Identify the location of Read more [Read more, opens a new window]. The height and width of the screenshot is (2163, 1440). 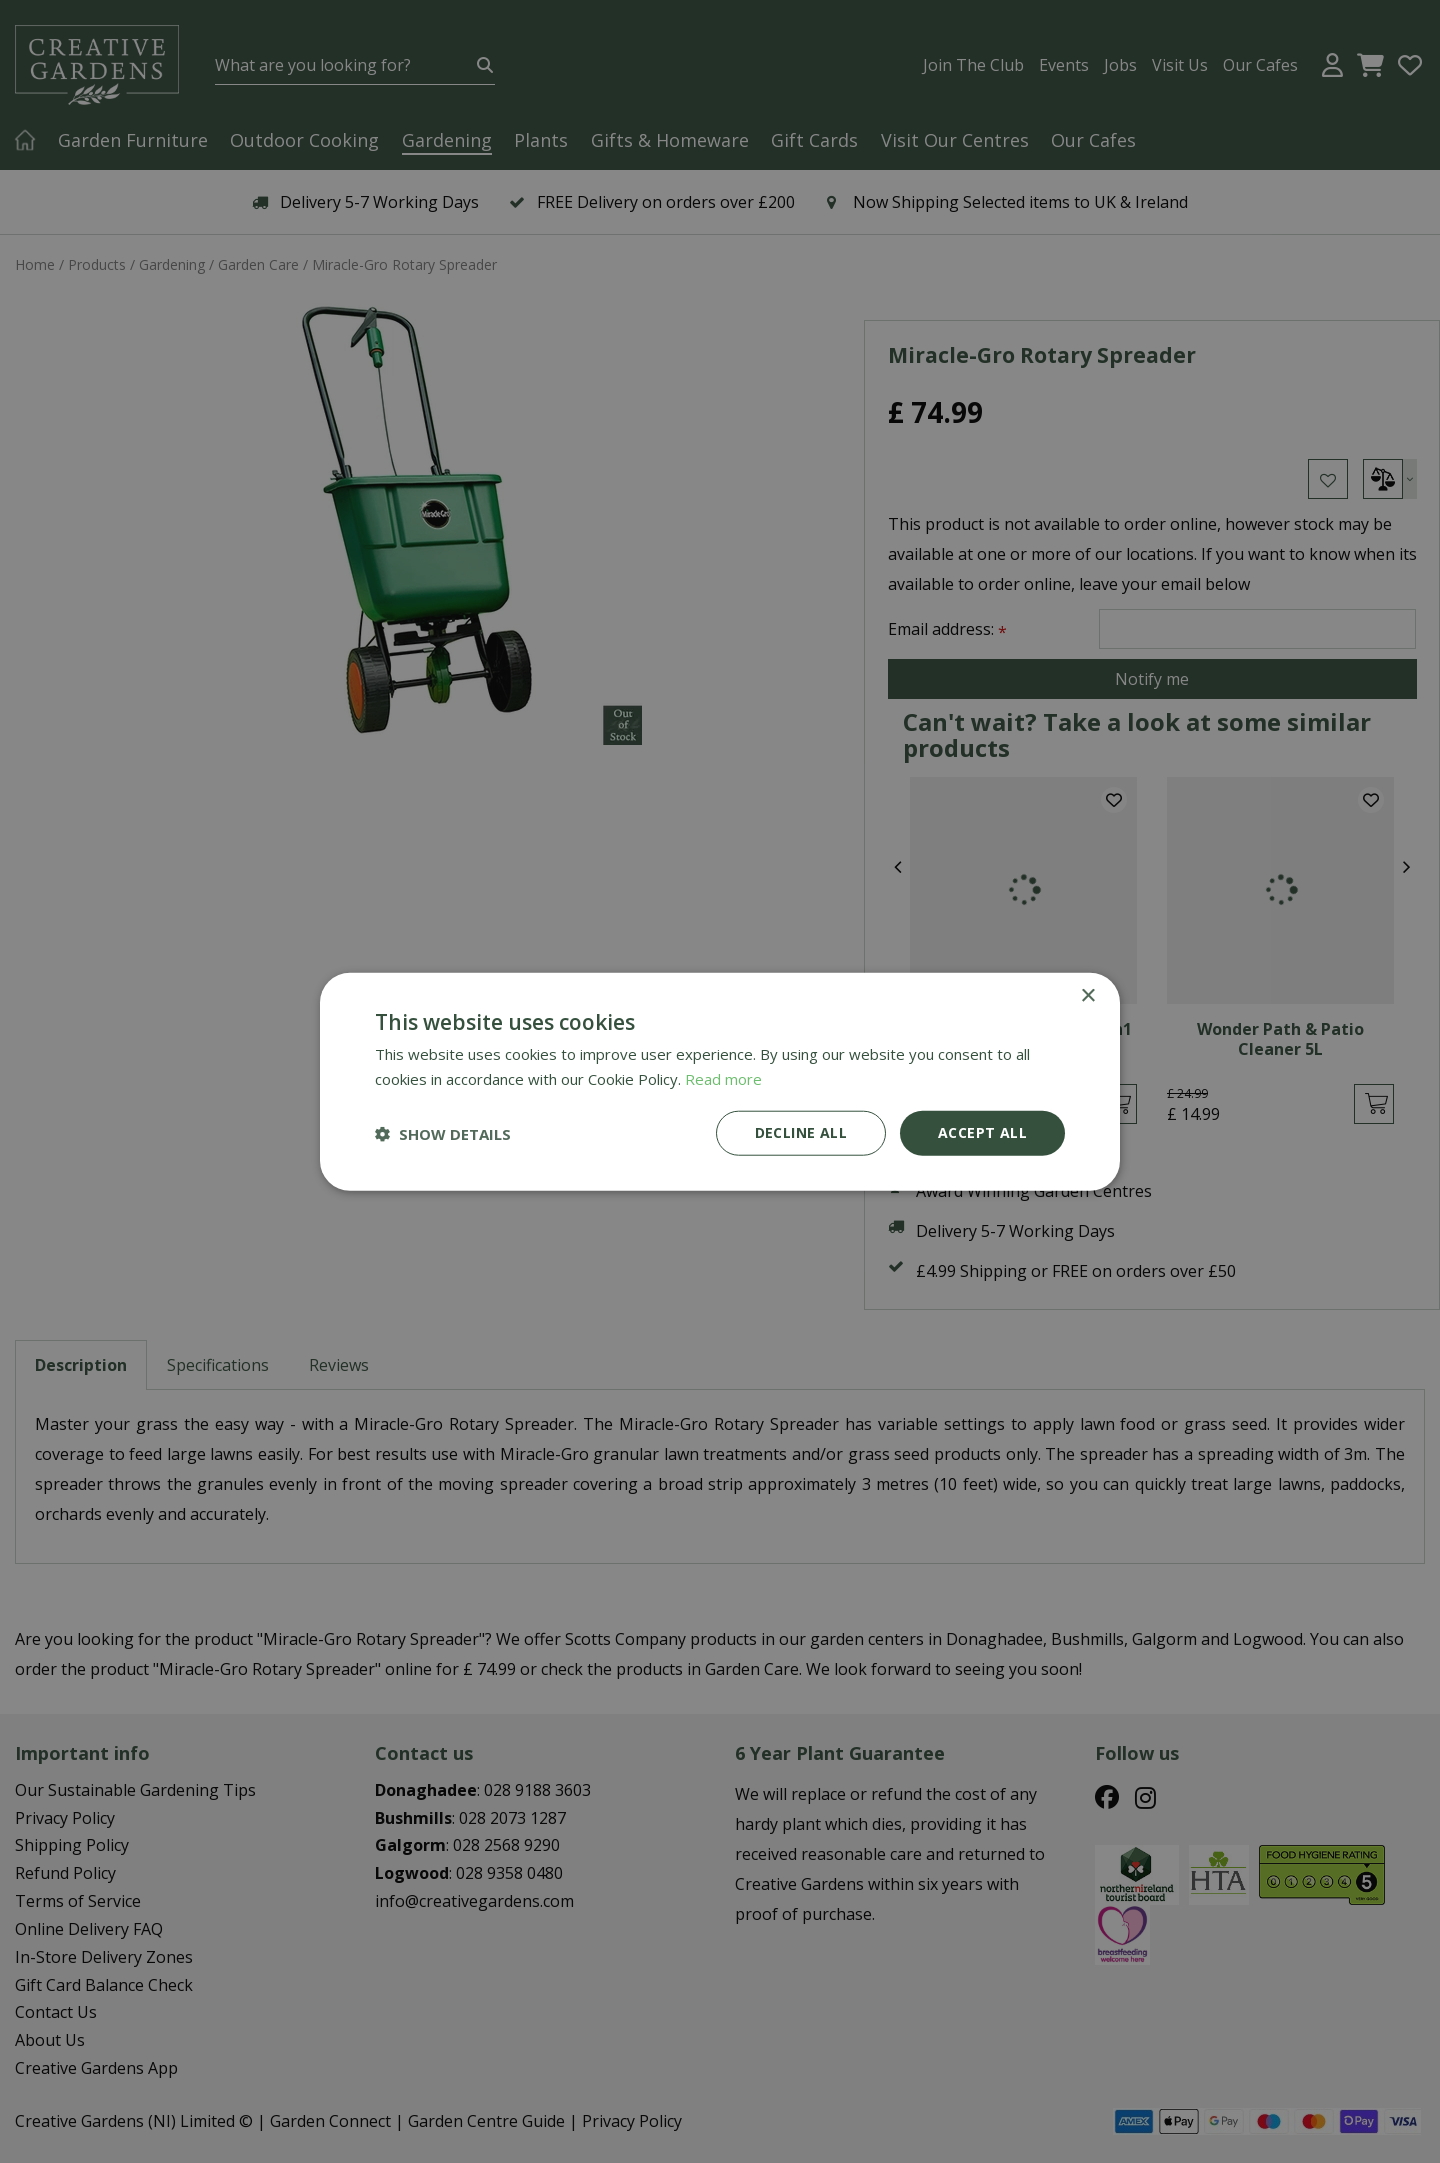
(723, 1078).